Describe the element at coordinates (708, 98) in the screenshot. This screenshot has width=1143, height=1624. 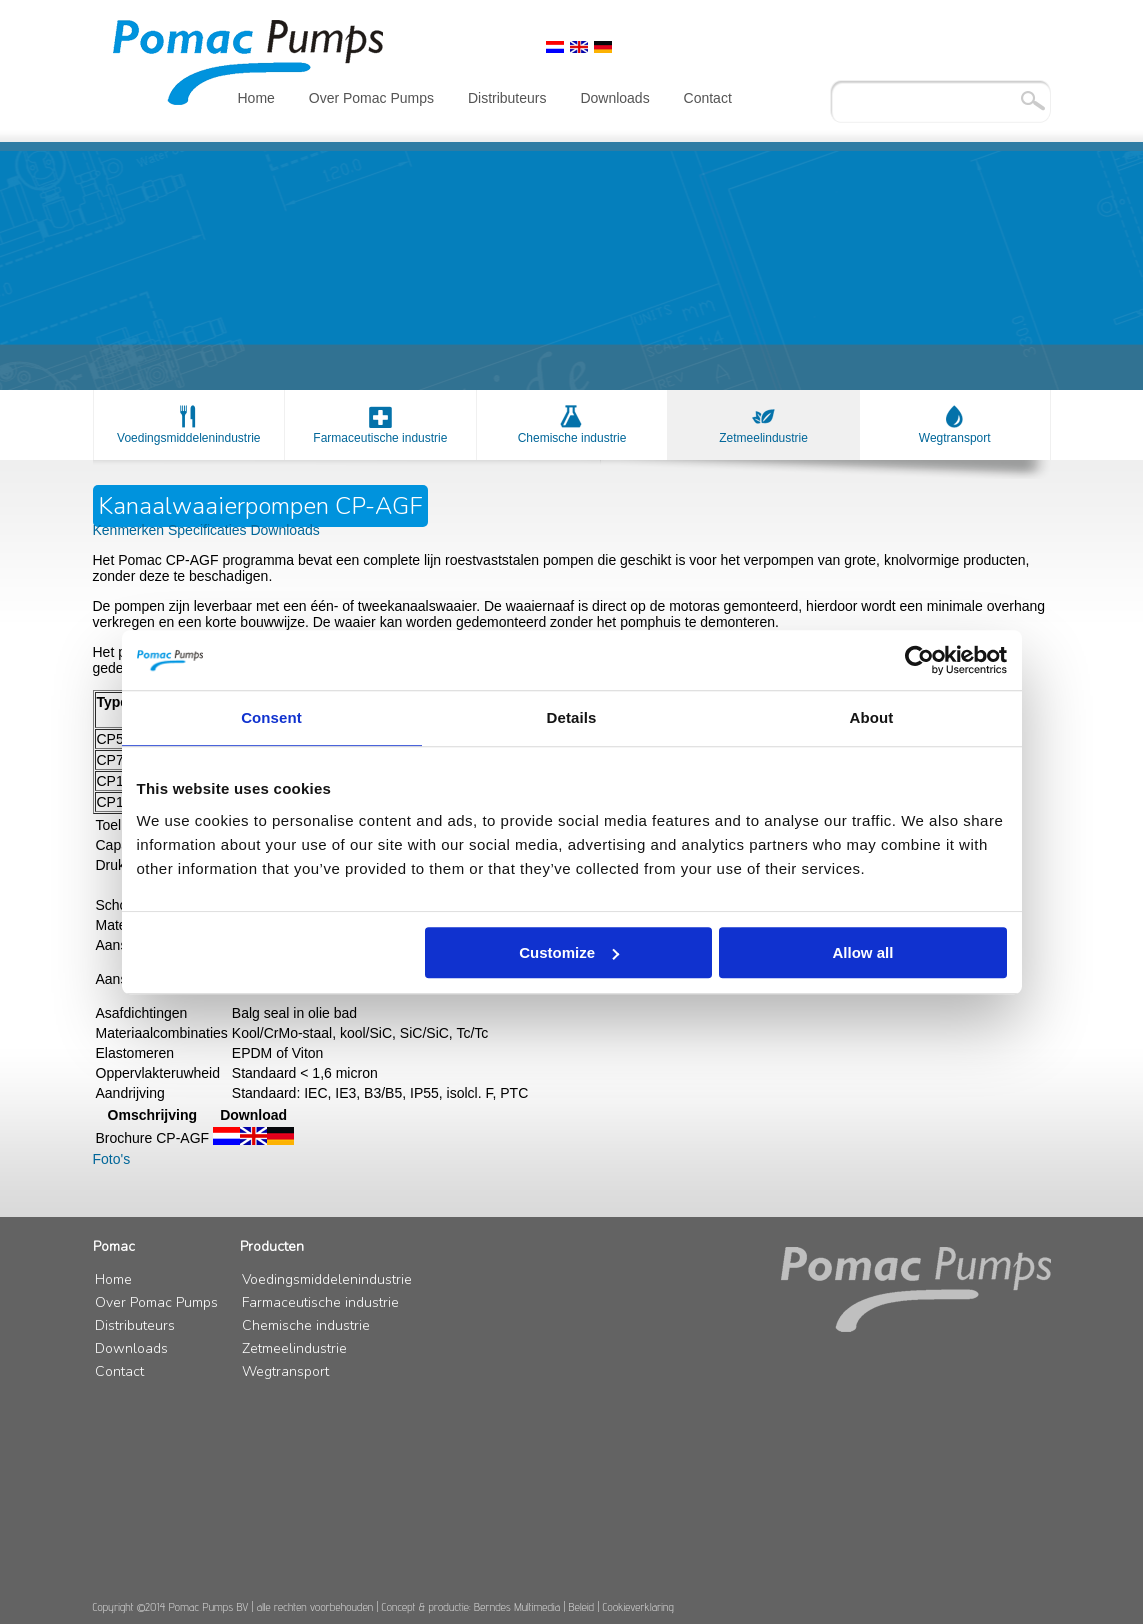
I see `Contact` at that location.